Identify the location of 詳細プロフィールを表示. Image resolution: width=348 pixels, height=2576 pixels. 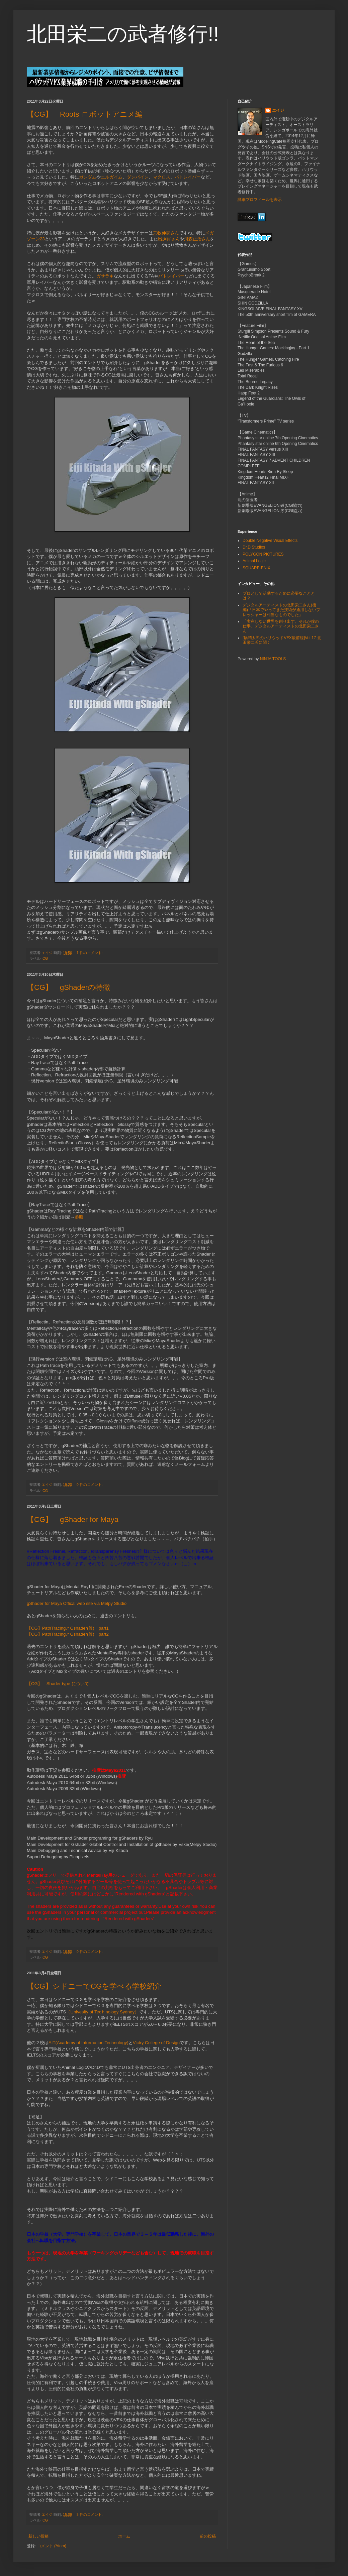
(260, 199).